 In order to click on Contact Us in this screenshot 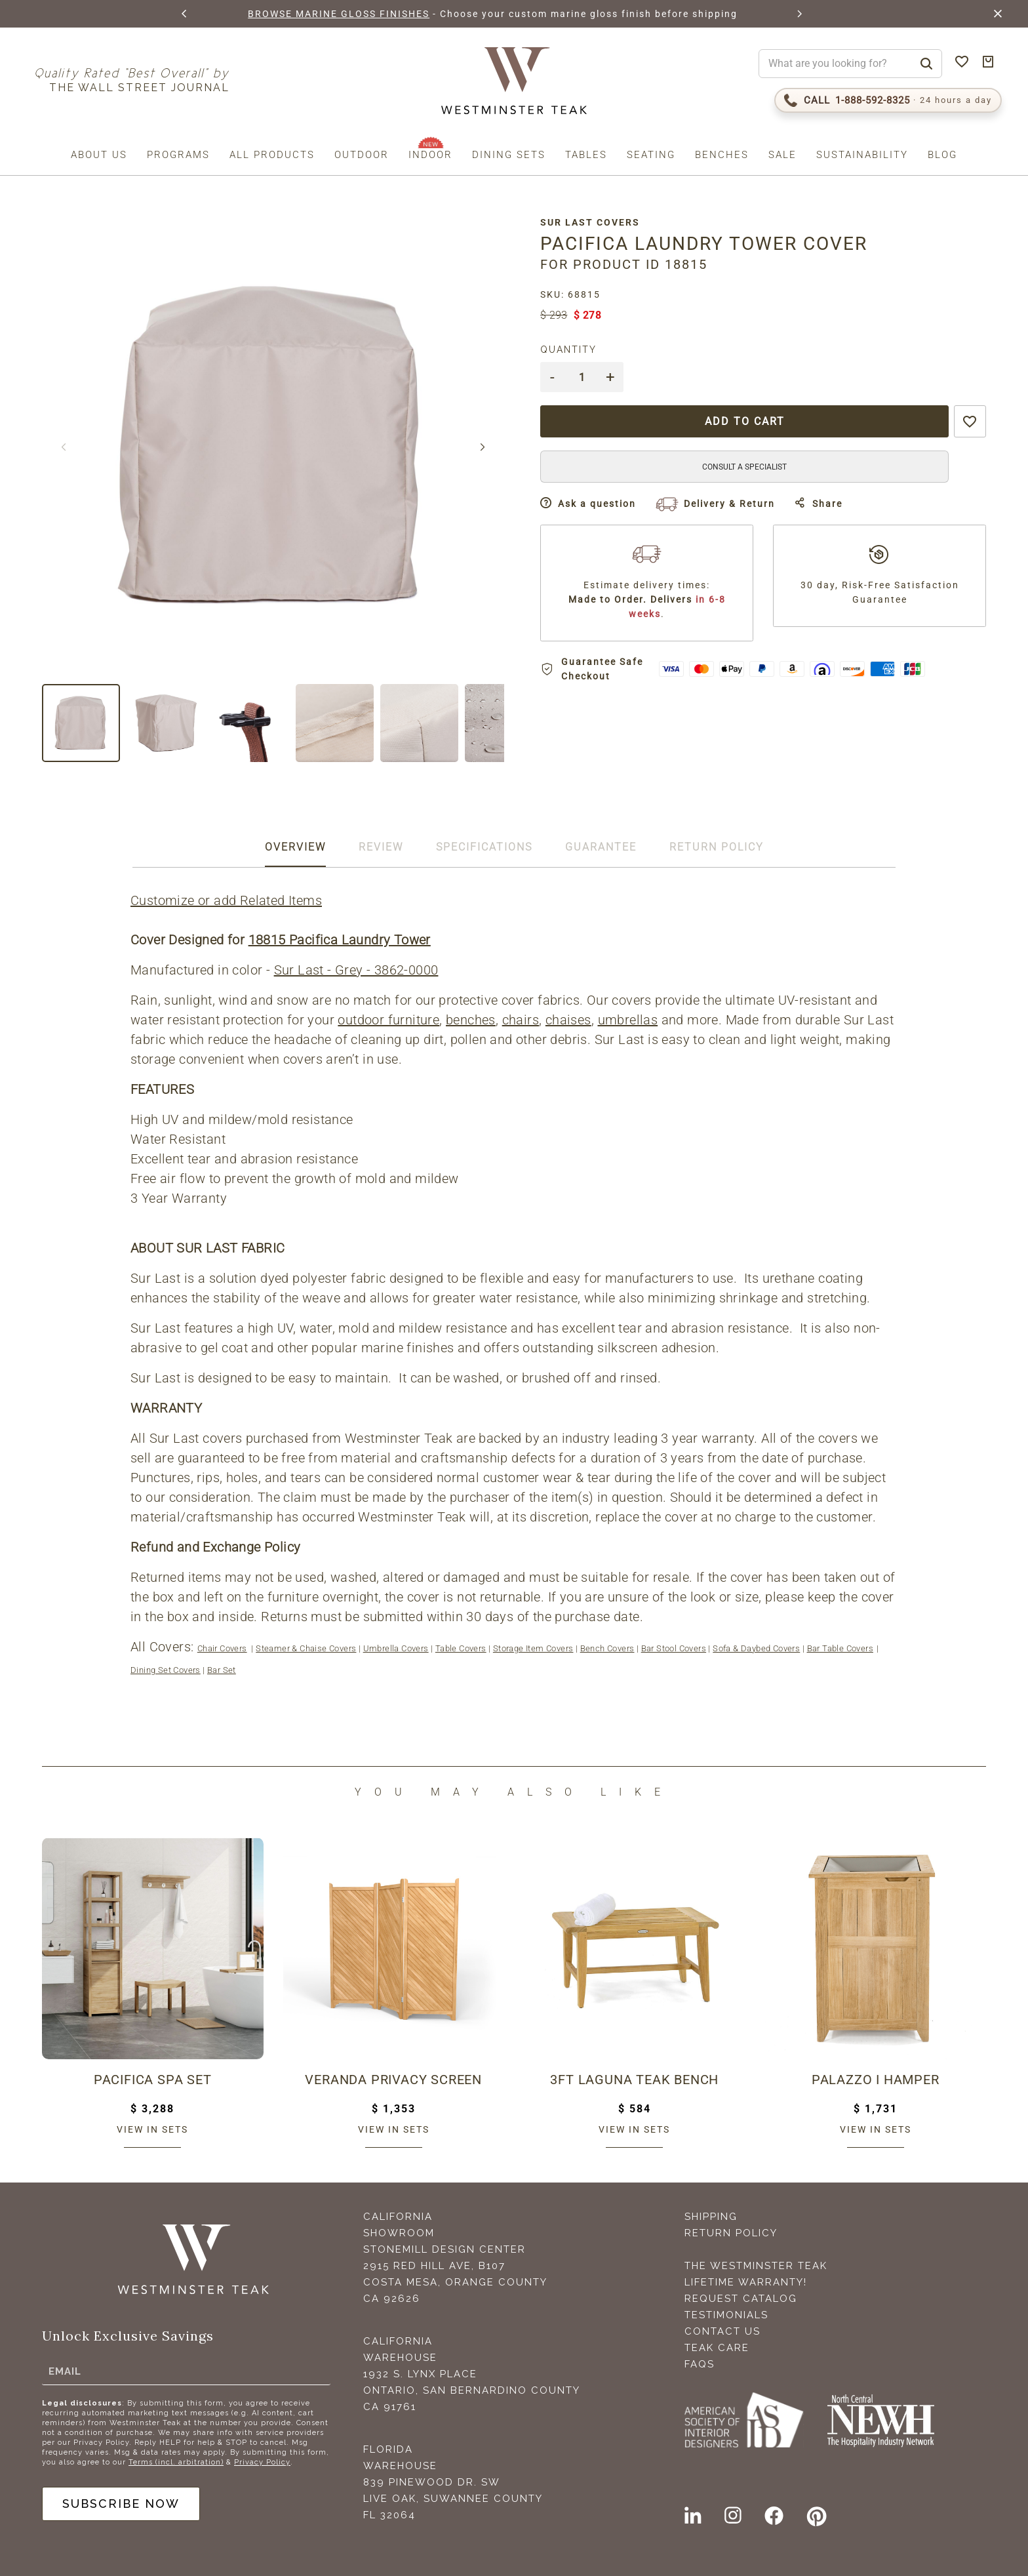, I will do `click(722, 2331)`.